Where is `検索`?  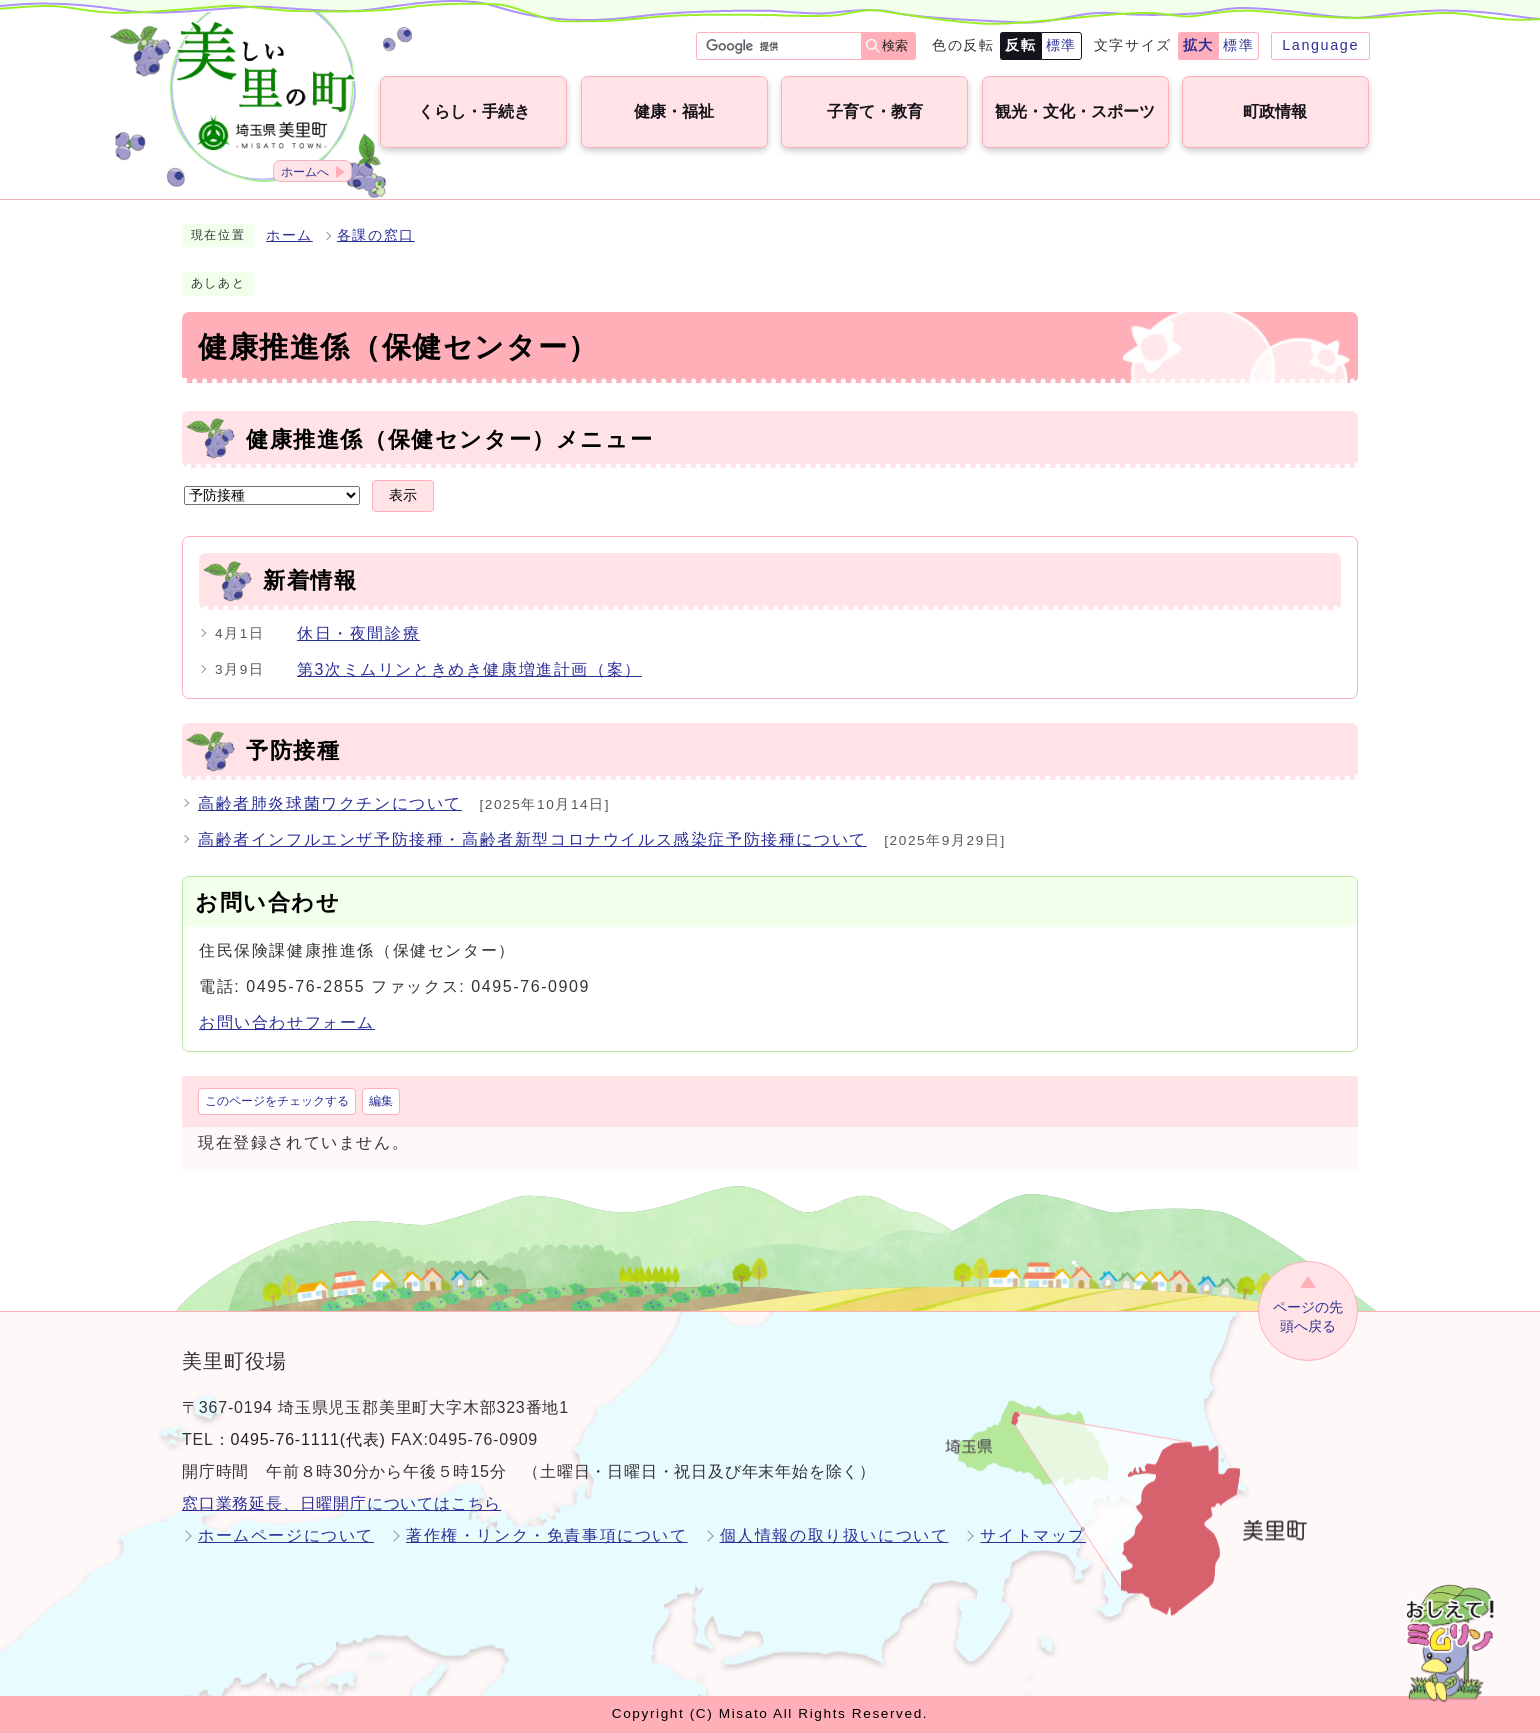
検索 is located at coordinates (895, 45).